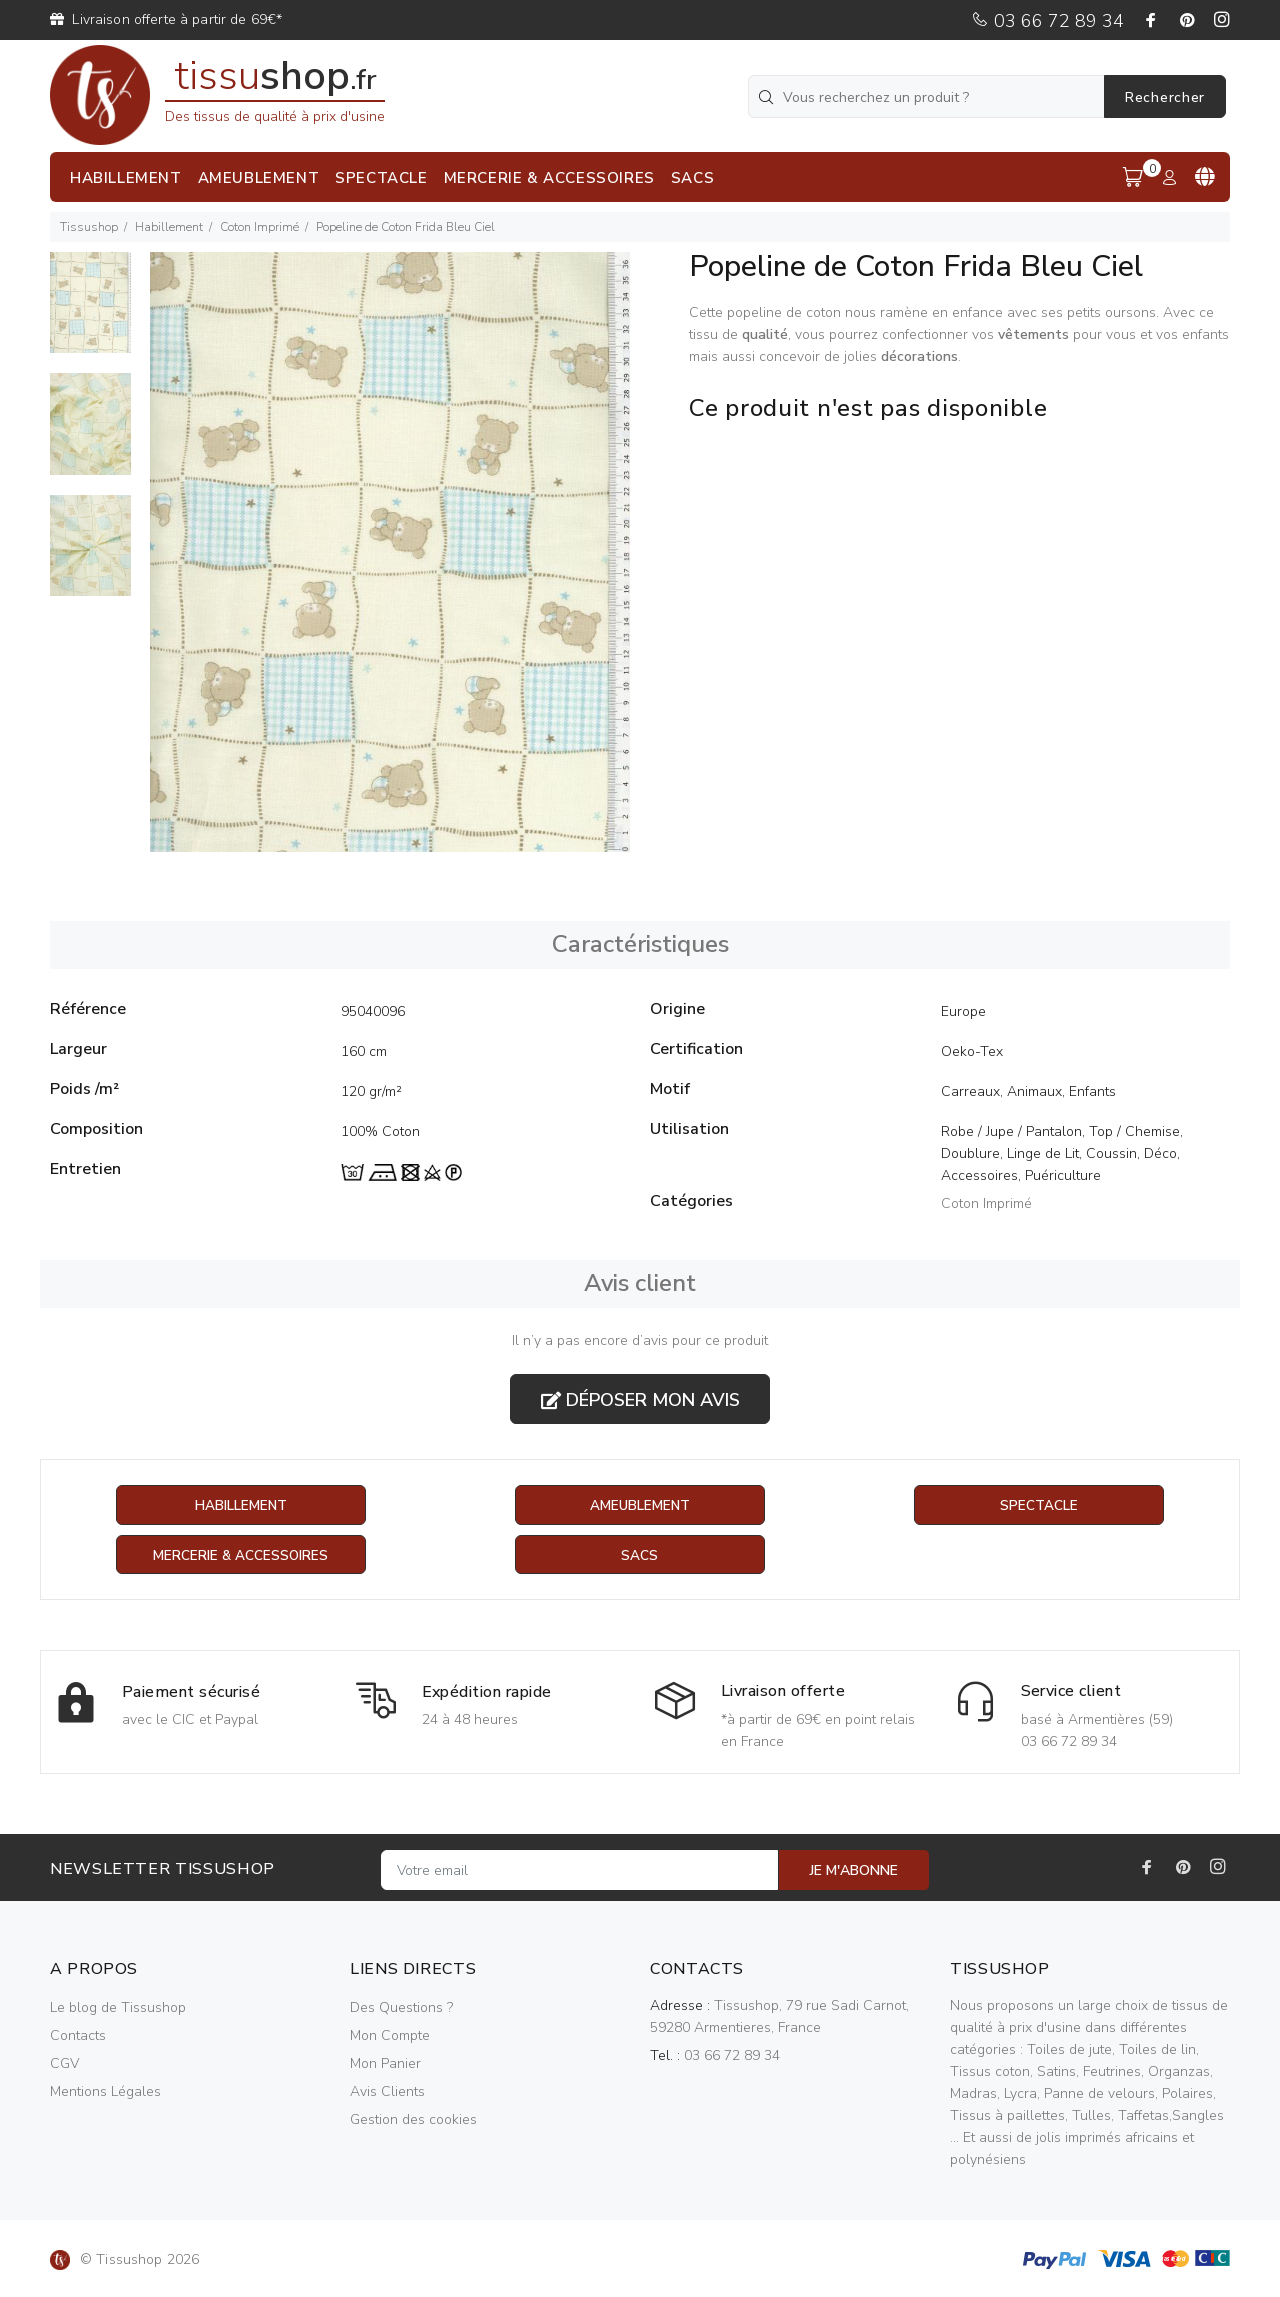  I want to click on Avis Clients, so click(387, 2092).